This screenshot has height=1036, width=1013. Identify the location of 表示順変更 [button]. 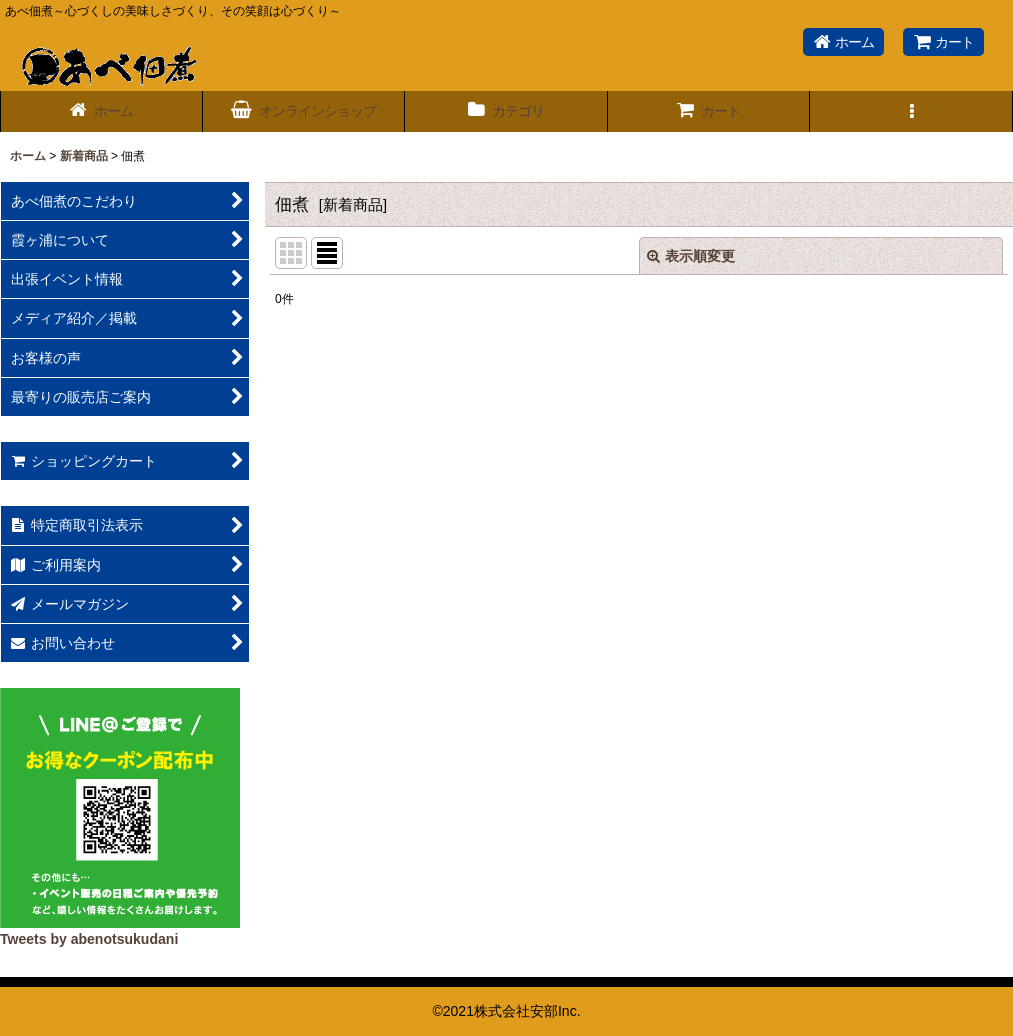
(691, 256).